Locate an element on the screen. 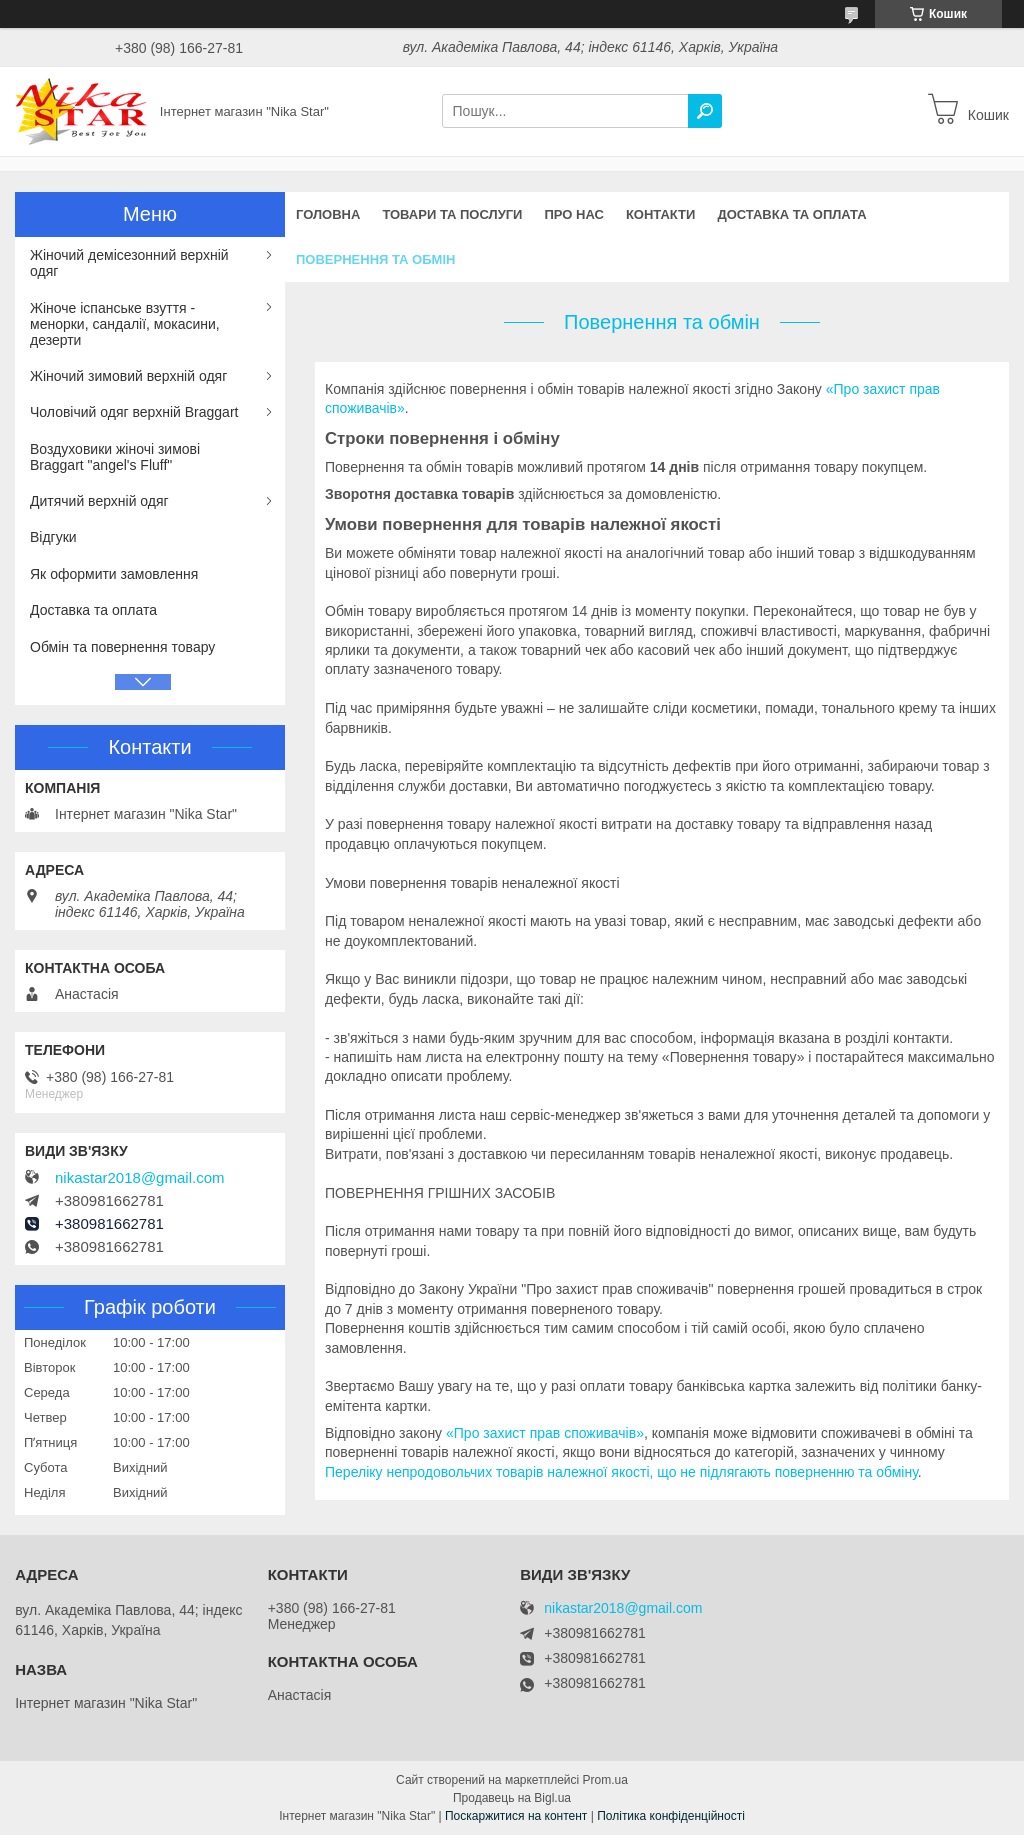 The height and width of the screenshot is (1835, 1024). Переліку непродовольчих товарів належної якості, що не підлягають поверненню та обміну is located at coordinates (621, 1472).